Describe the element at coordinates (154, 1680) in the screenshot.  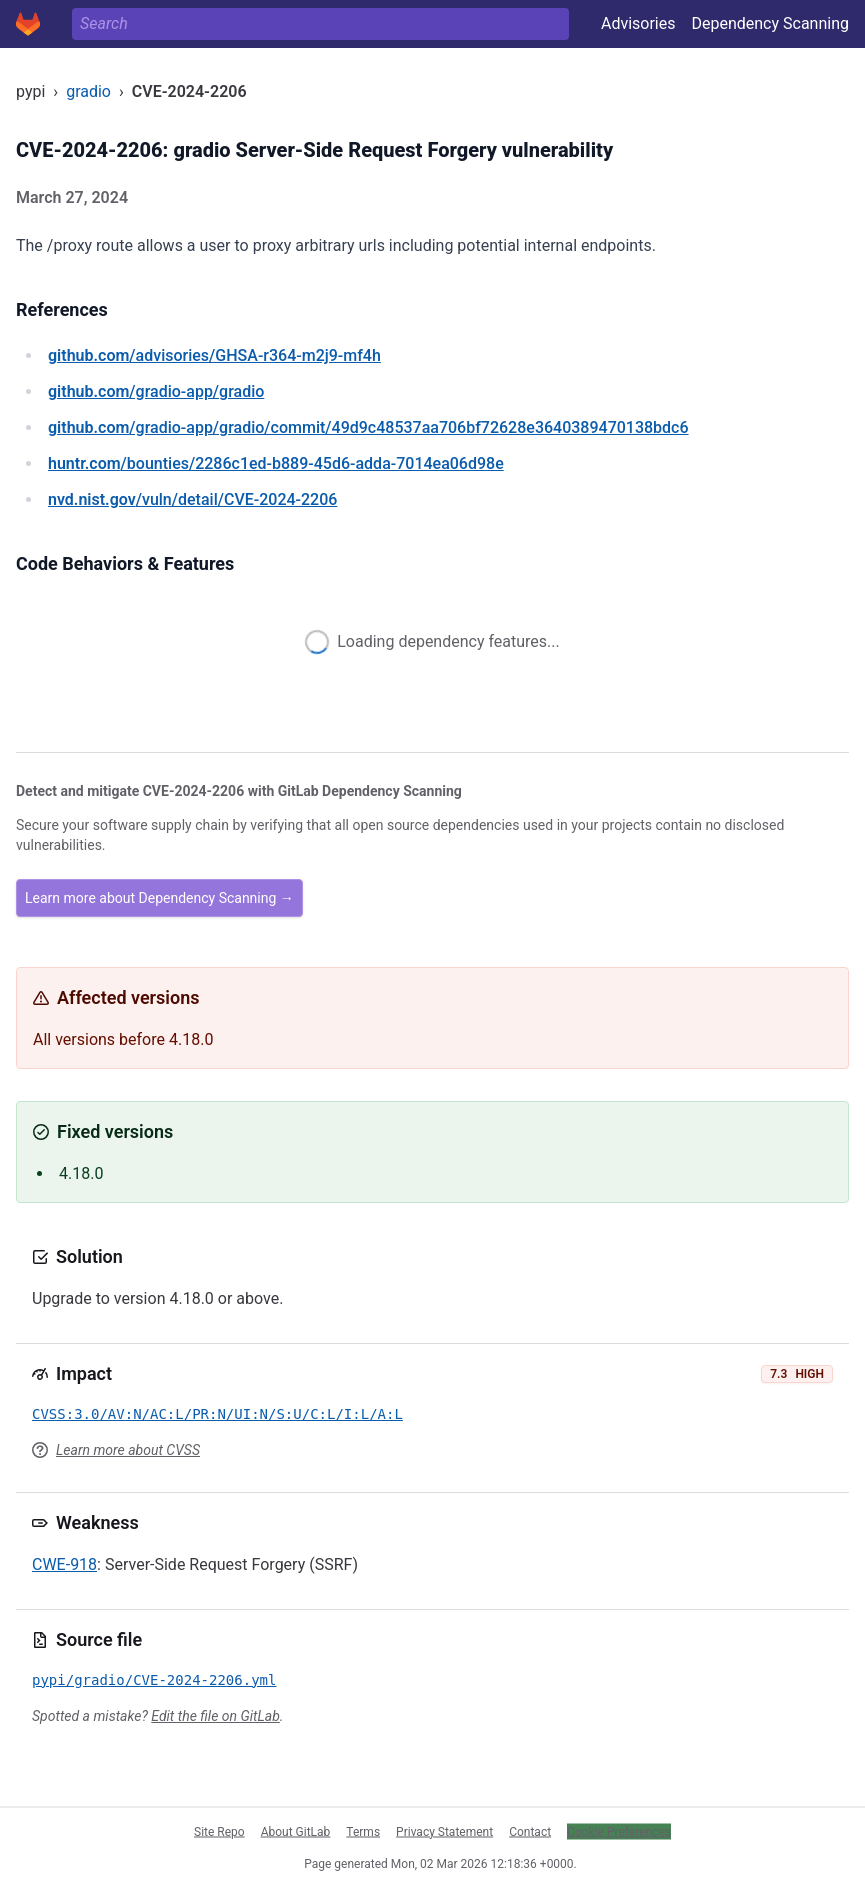
I see `pypi/gradio/CVE-2024-2206.yml` at that location.